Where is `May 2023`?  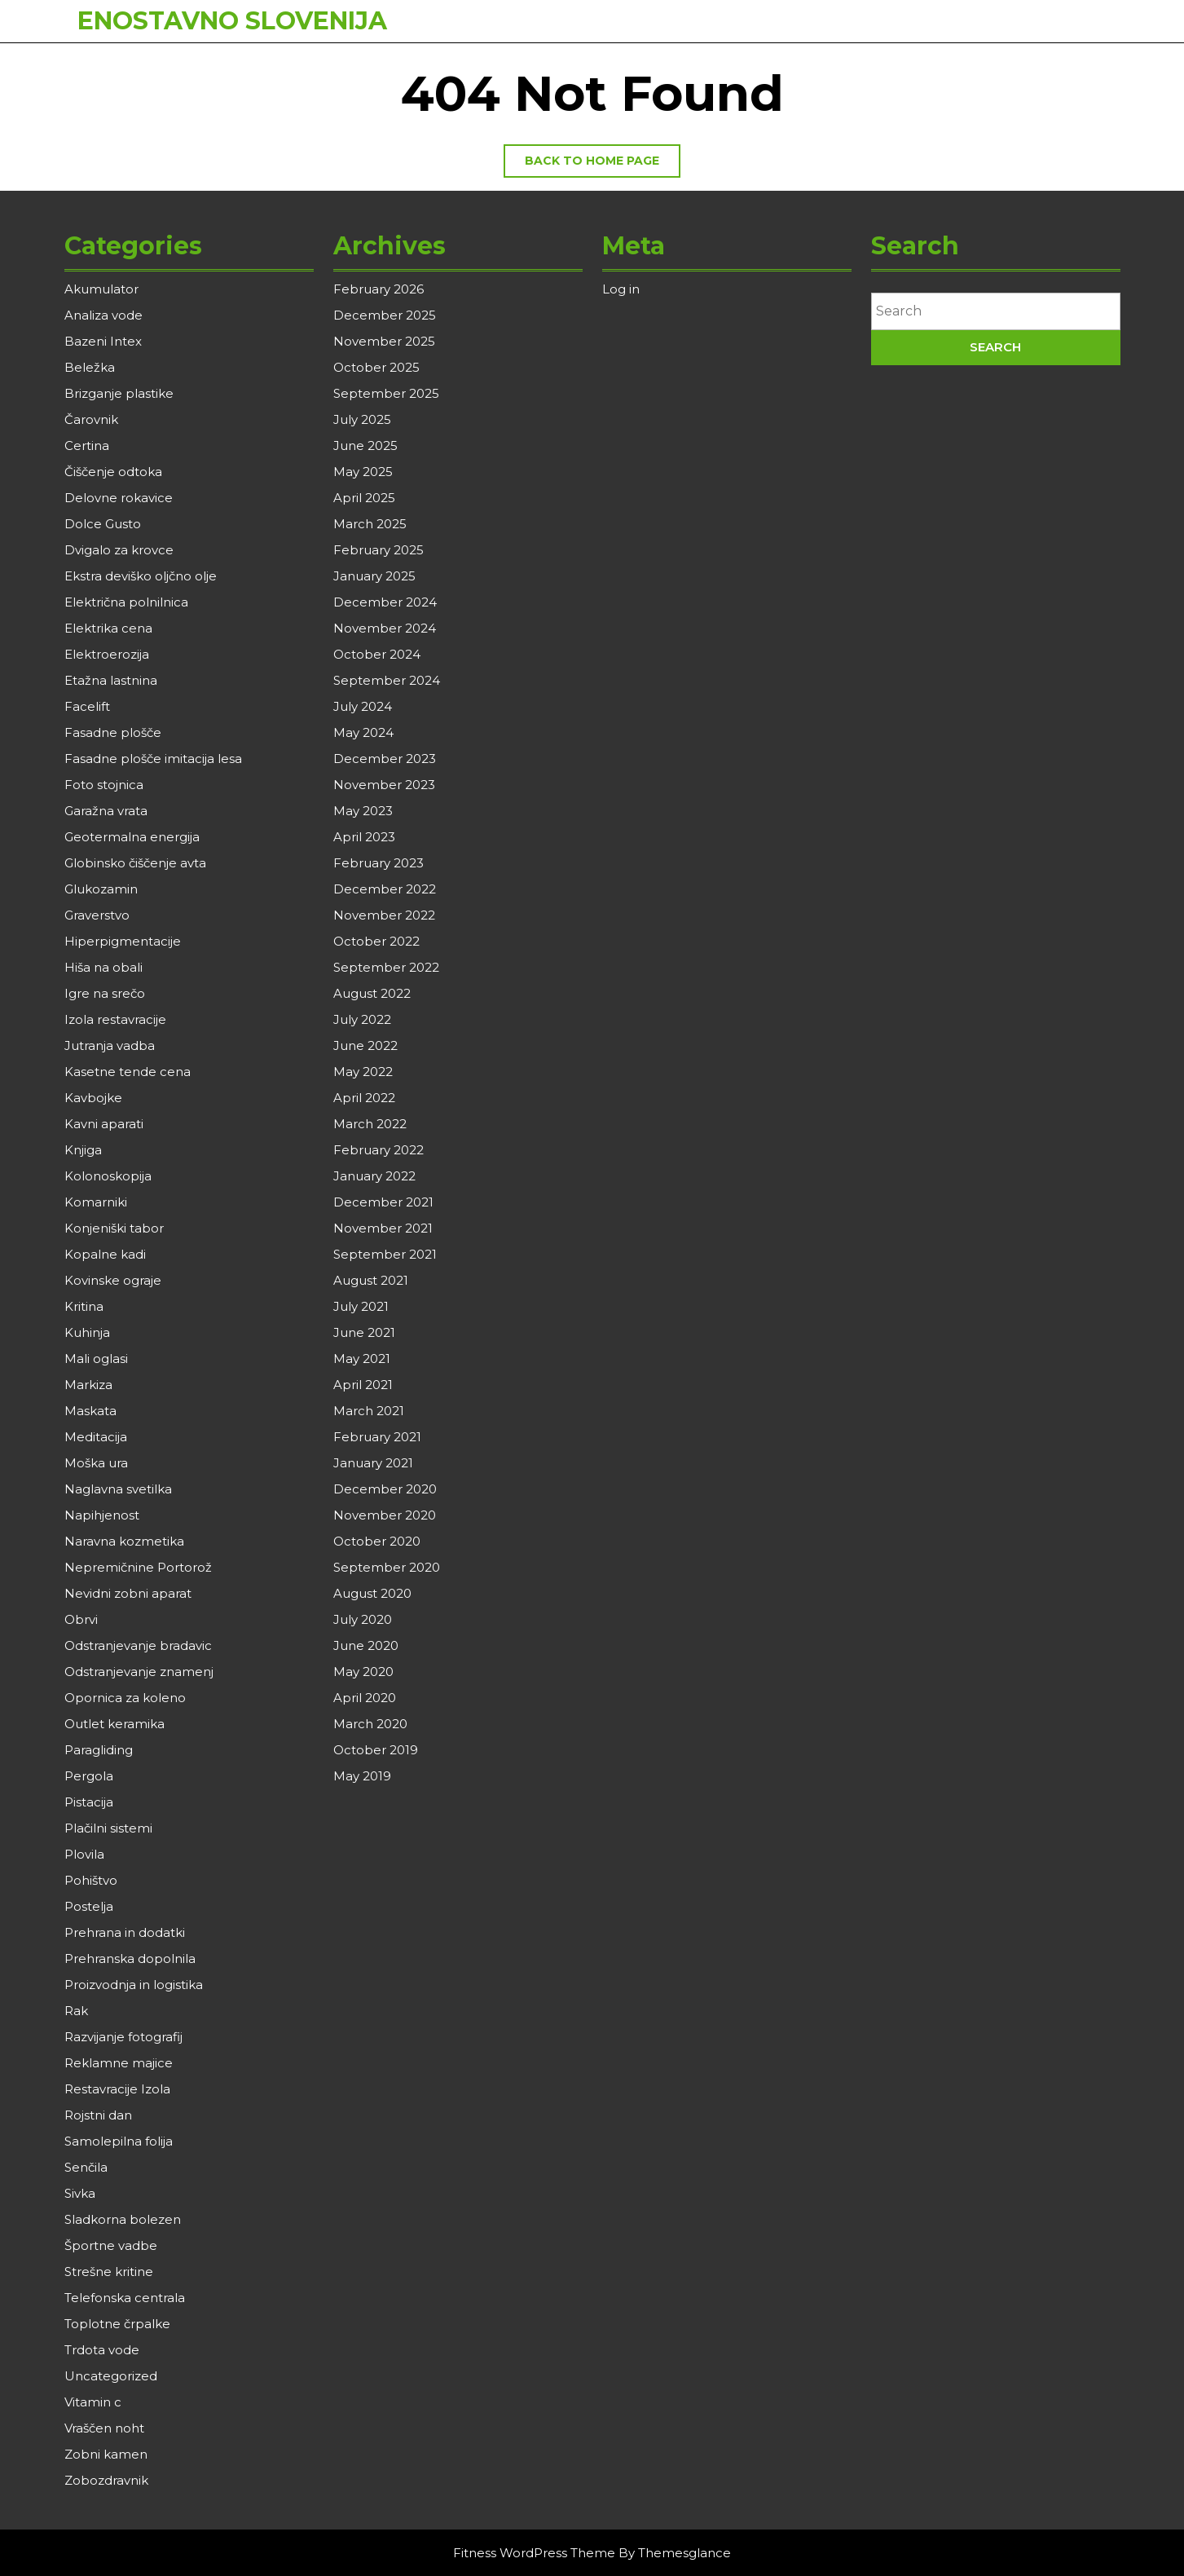 May 2023 is located at coordinates (363, 810).